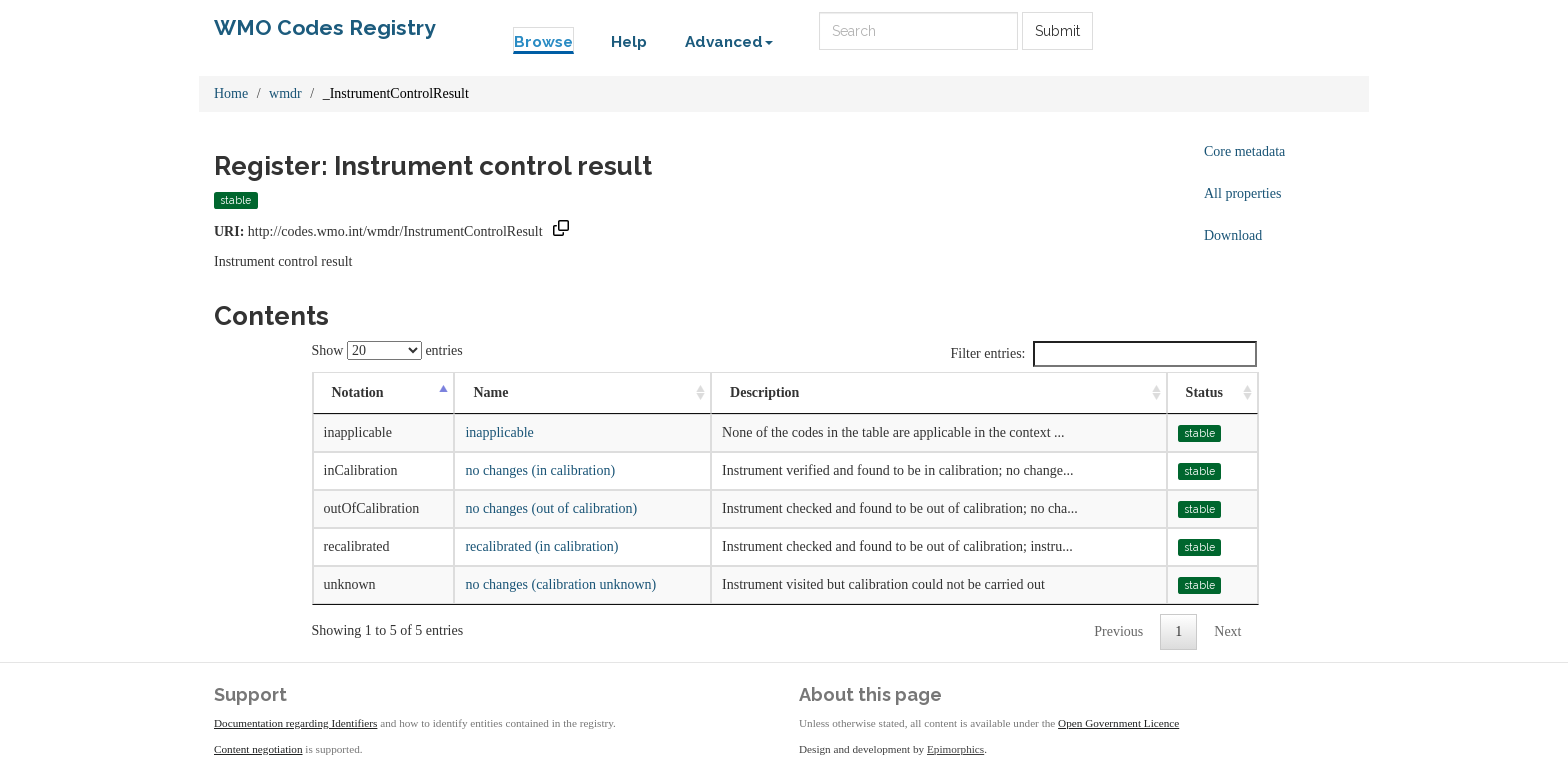 The height and width of the screenshot is (777, 1568). I want to click on Browse, so click(543, 42).